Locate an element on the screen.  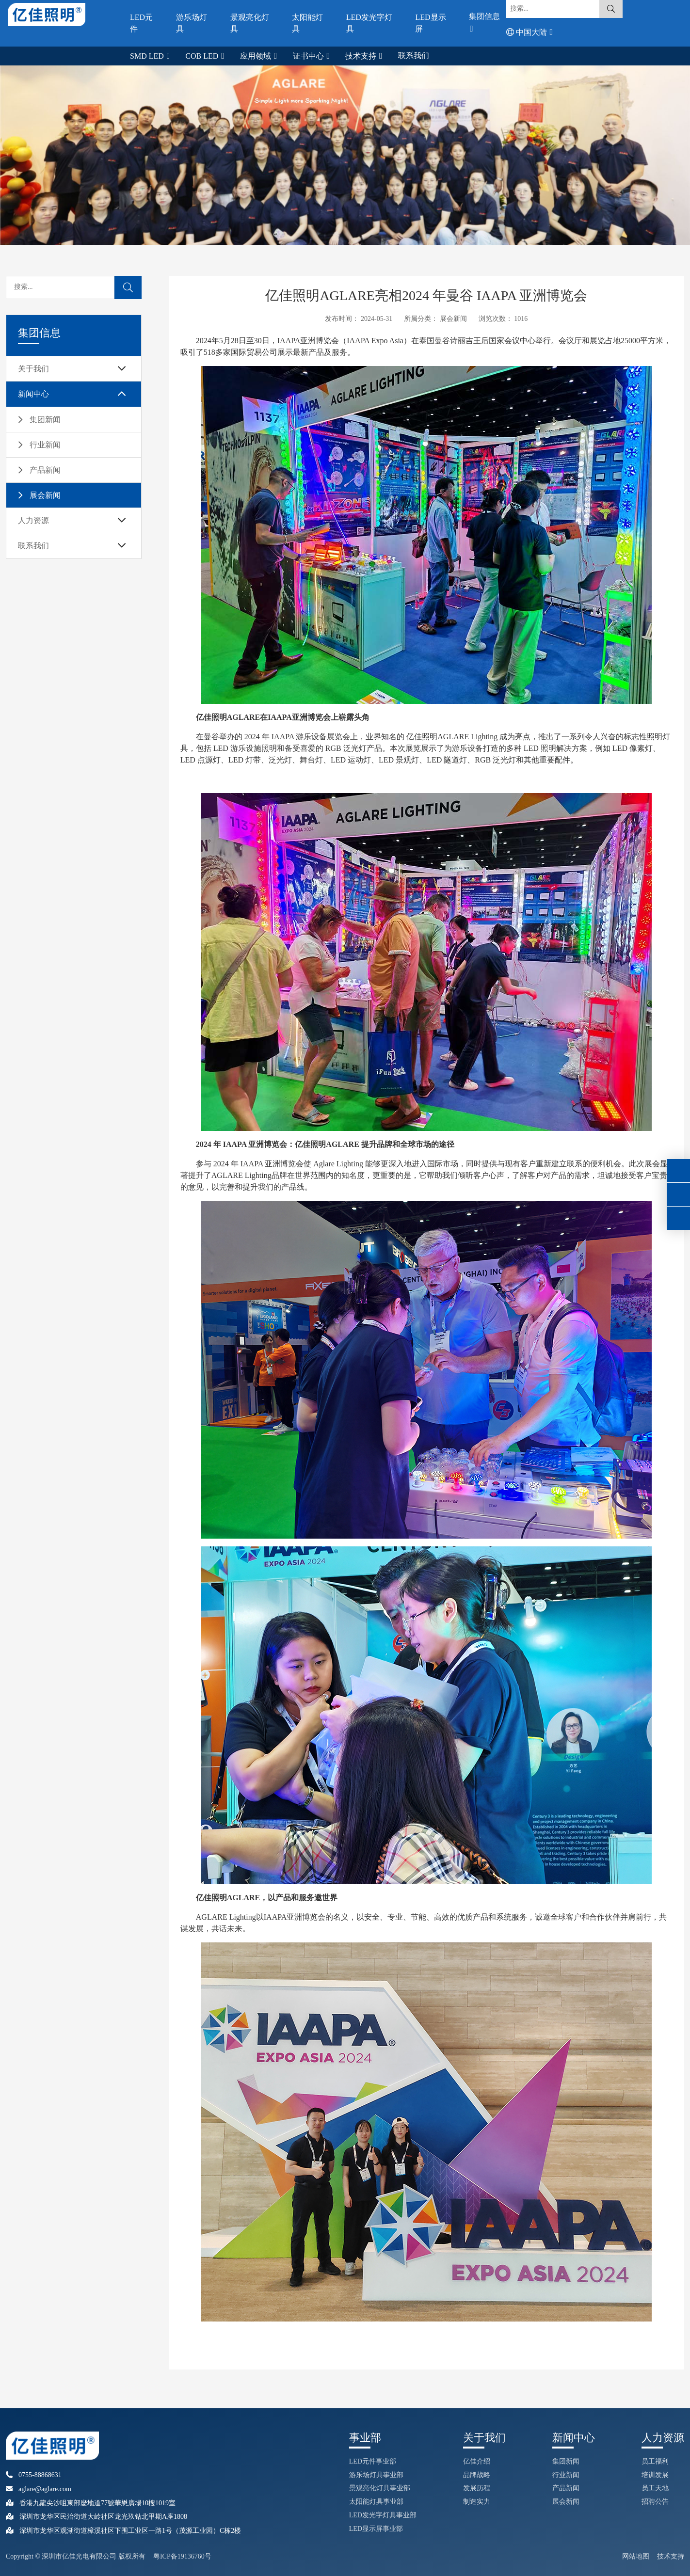
员工天地 is located at coordinates (655, 2488).